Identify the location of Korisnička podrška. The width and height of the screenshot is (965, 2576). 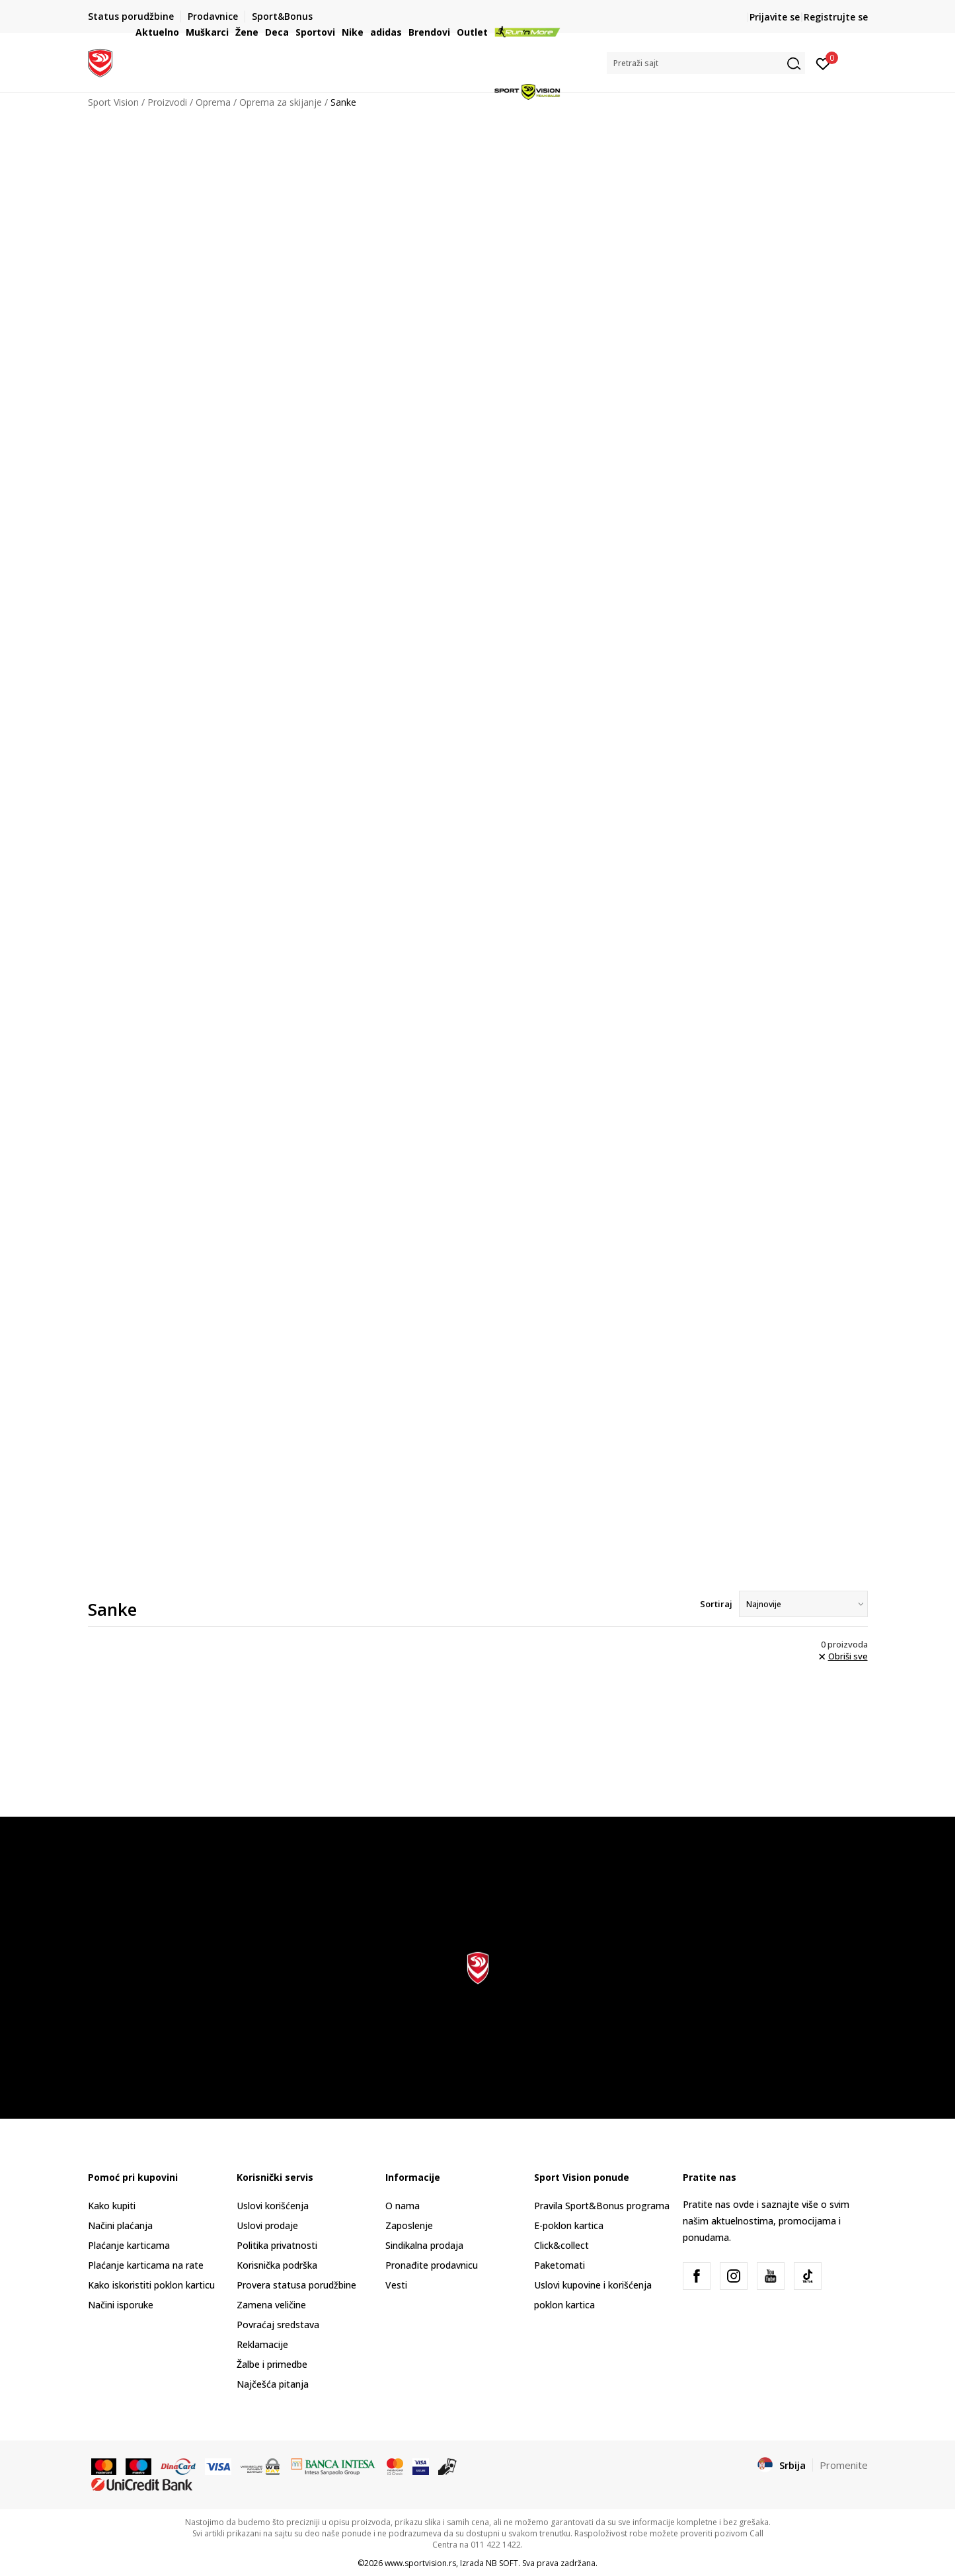
(277, 2265).